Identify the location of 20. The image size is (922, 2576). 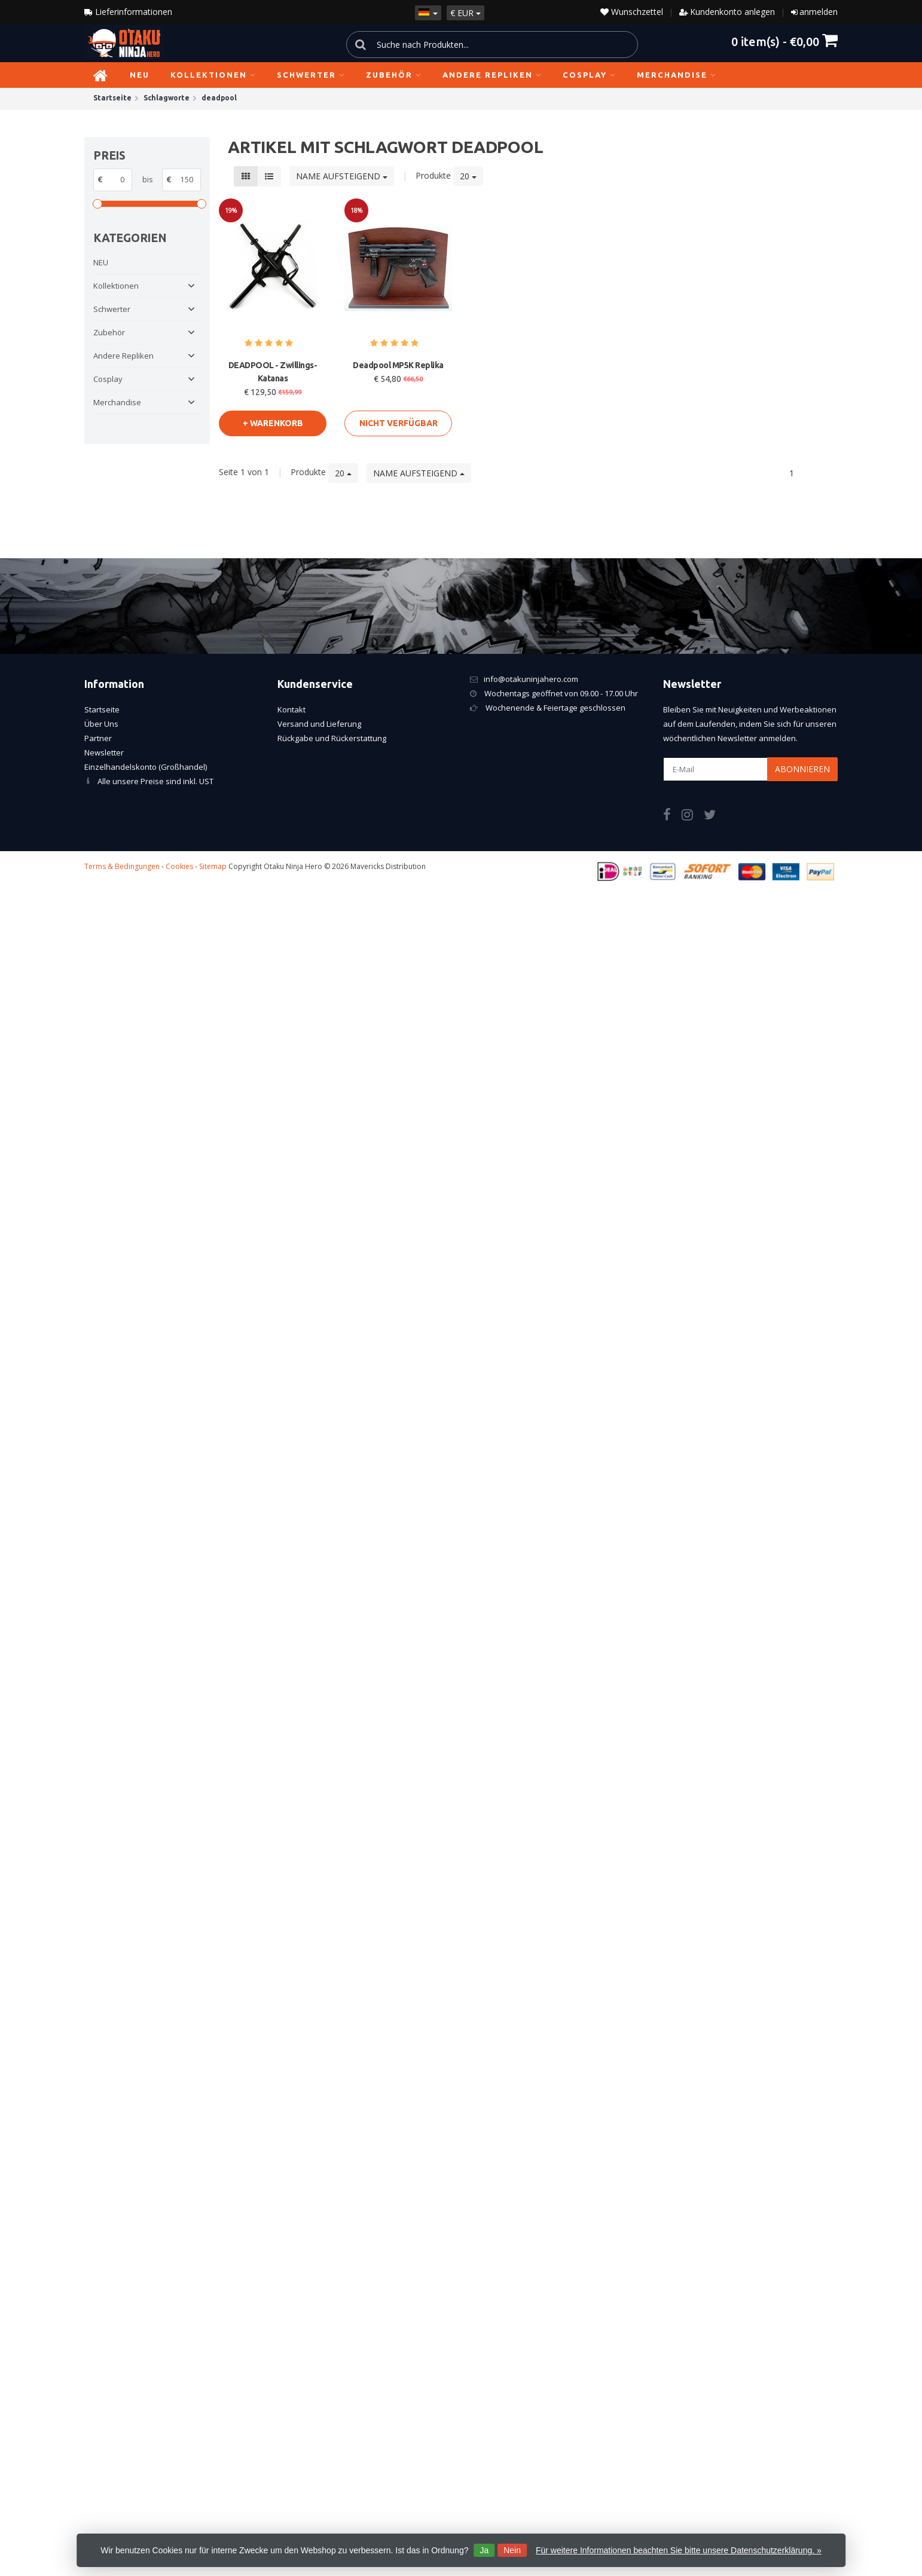
(468, 176).